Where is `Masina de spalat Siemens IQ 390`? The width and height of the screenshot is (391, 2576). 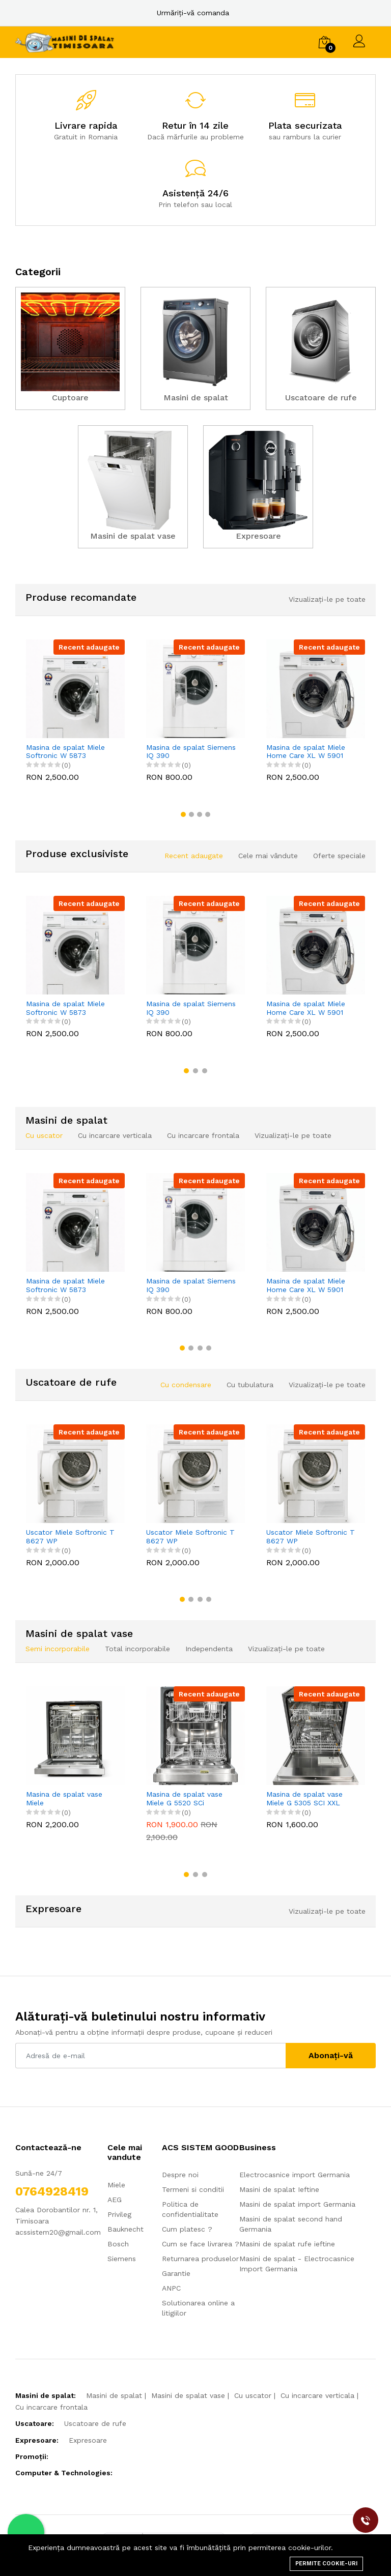
Masina de spalat Siemens IQ 390 is located at coordinates (191, 751).